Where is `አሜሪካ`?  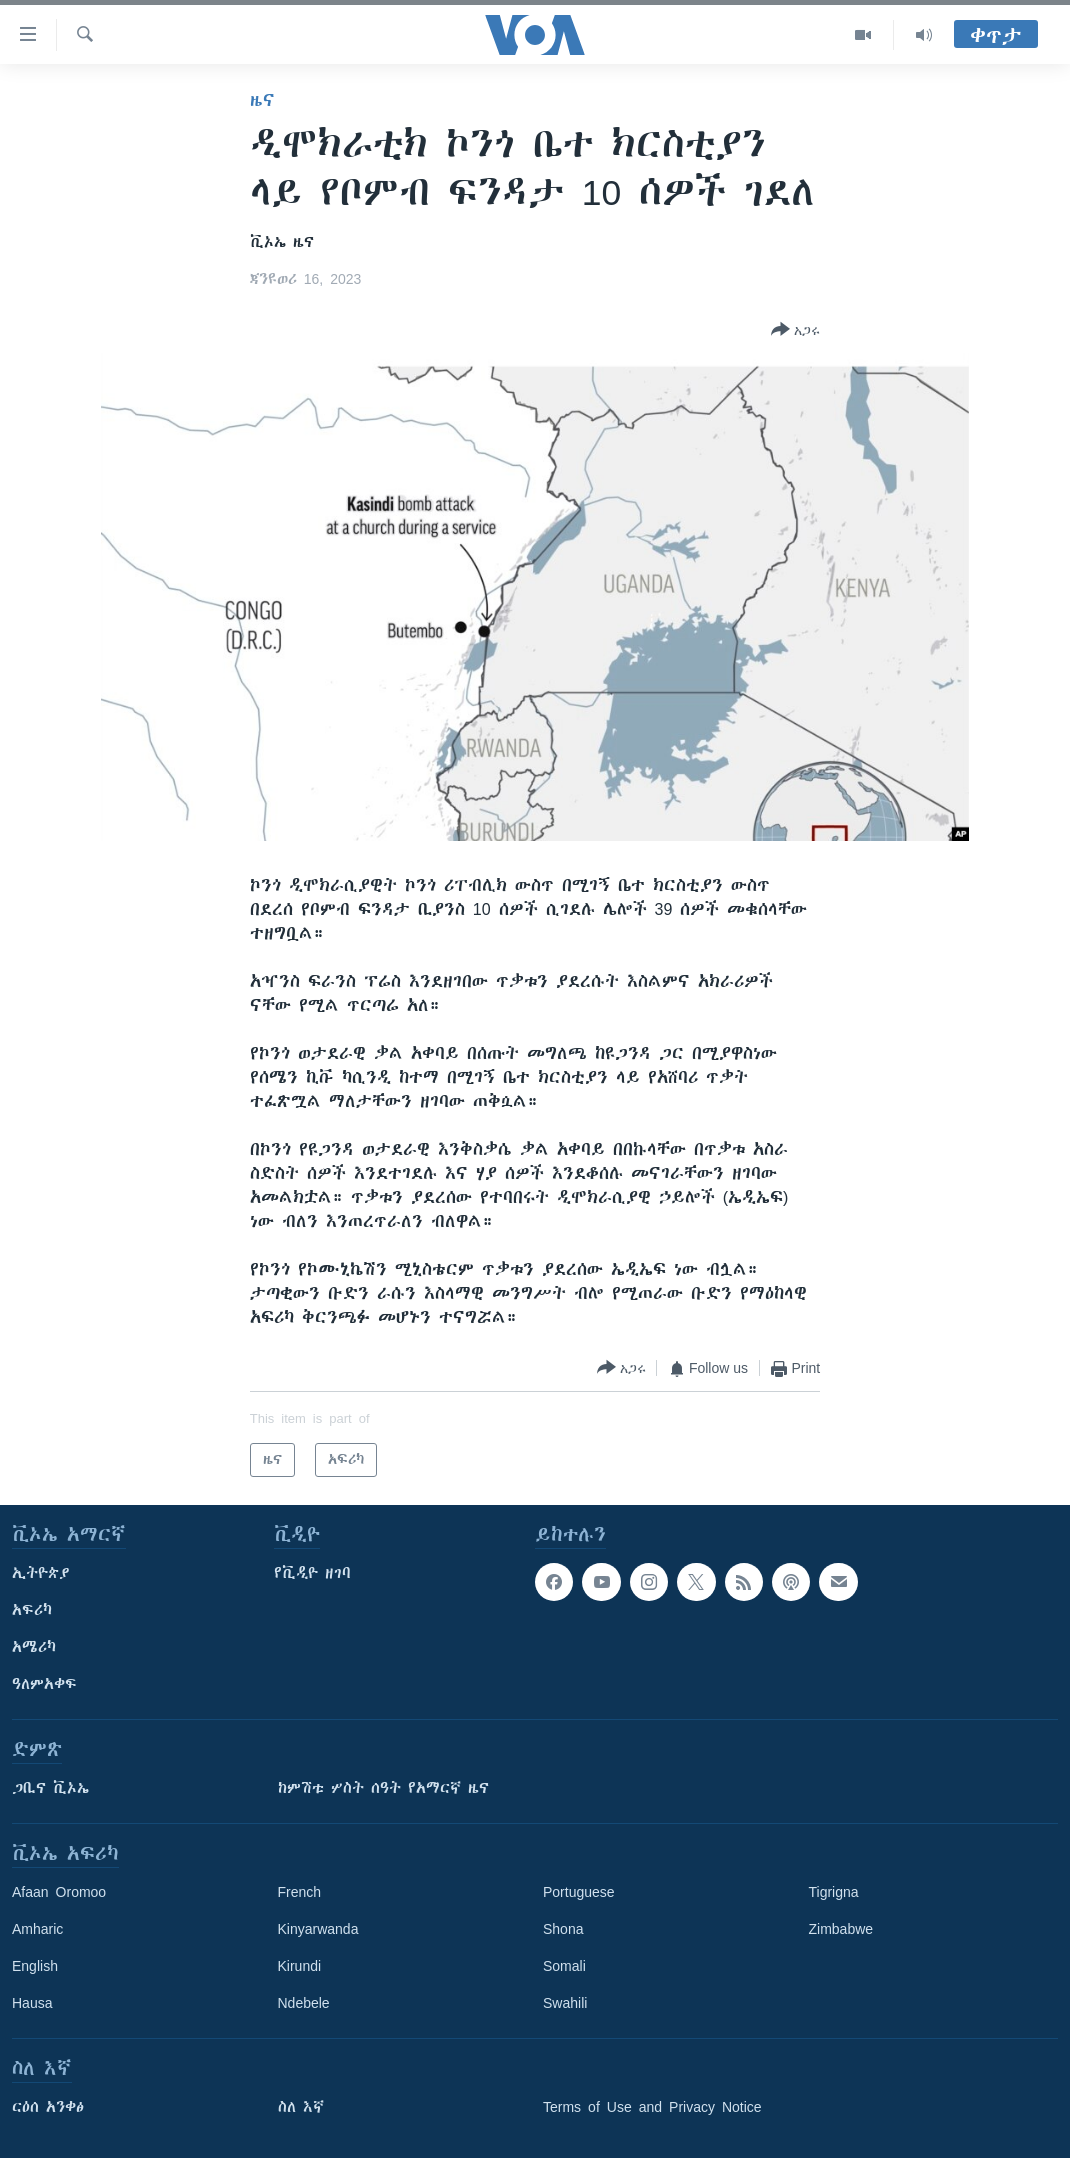 አሜሪካ is located at coordinates (34, 1647).